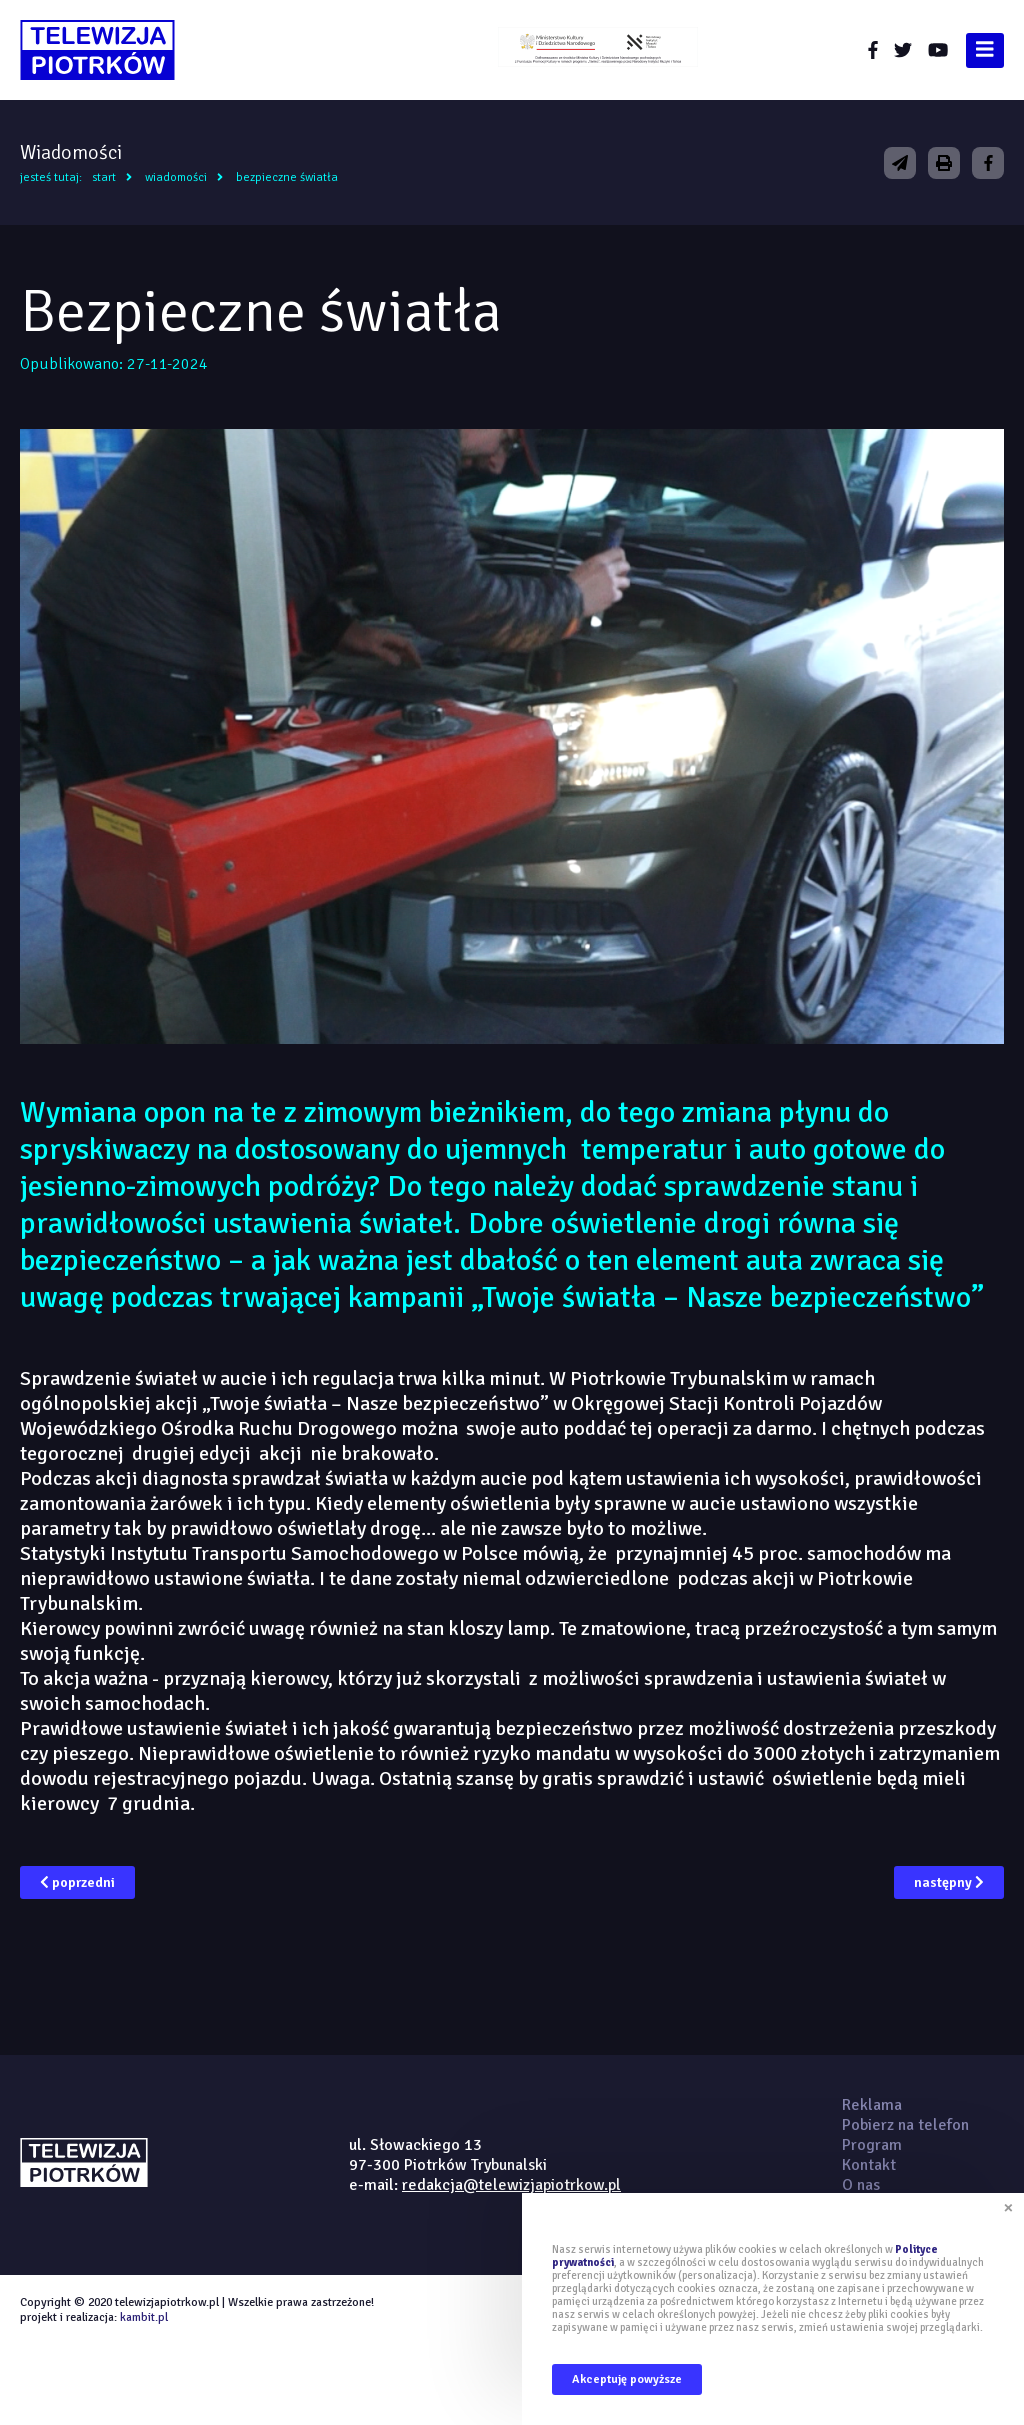  I want to click on Akceptuję powyższe, so click(627, 2379).